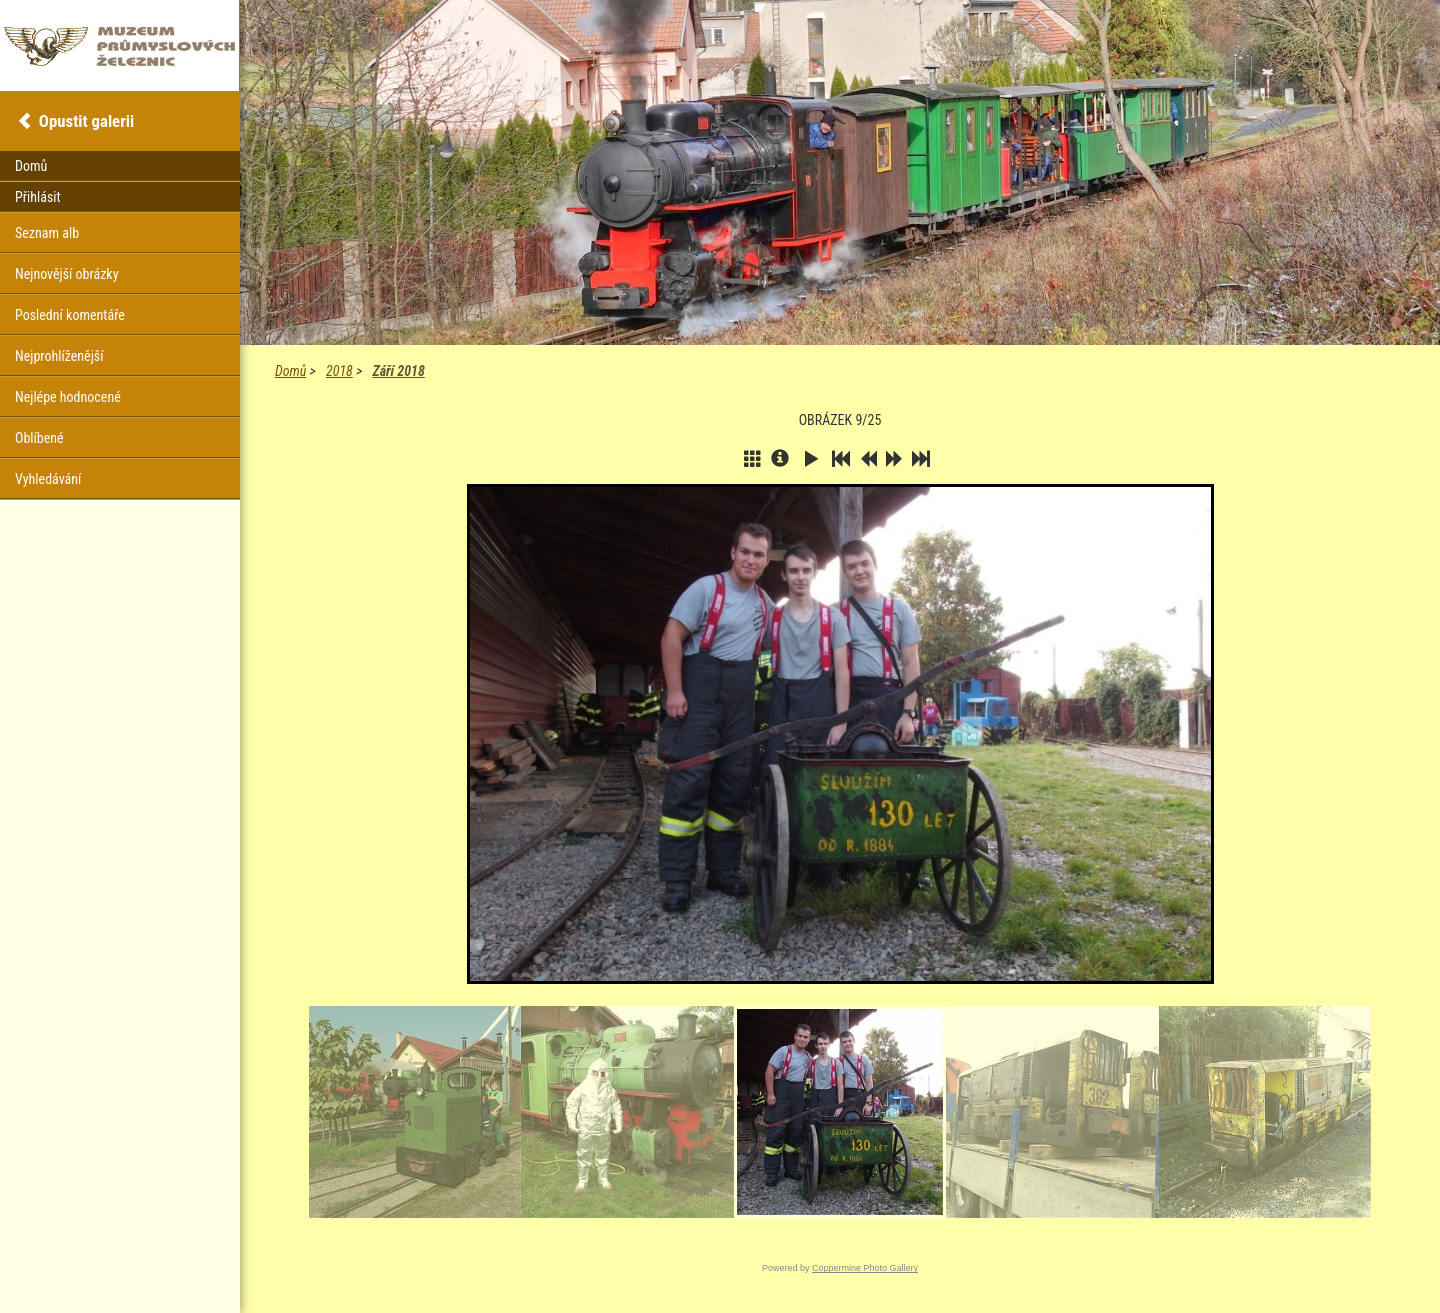 The width and height of the screenshot is (1440, 1313). What do you see at coordinates (38, 197) in the screenshot?
I see `Přihlásit` at bounding box center [38, 197].